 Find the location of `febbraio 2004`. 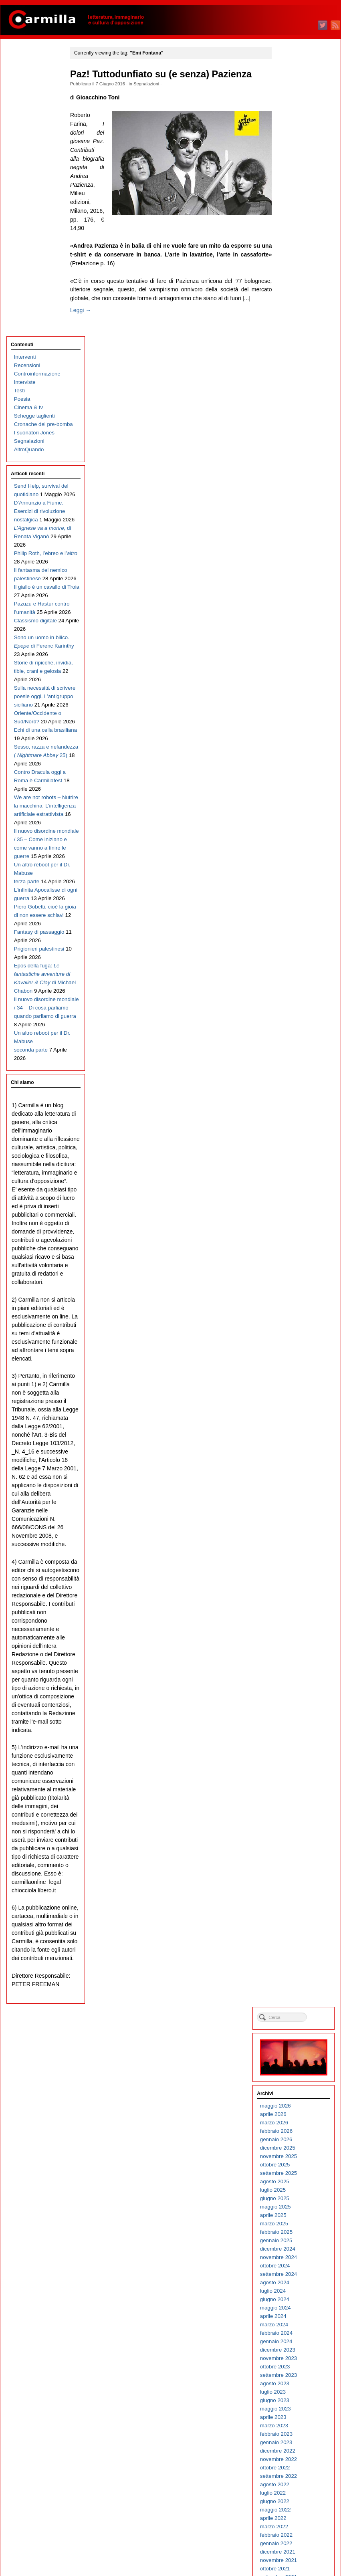

febbraio 2004 is located at coordinates (298, 2385).